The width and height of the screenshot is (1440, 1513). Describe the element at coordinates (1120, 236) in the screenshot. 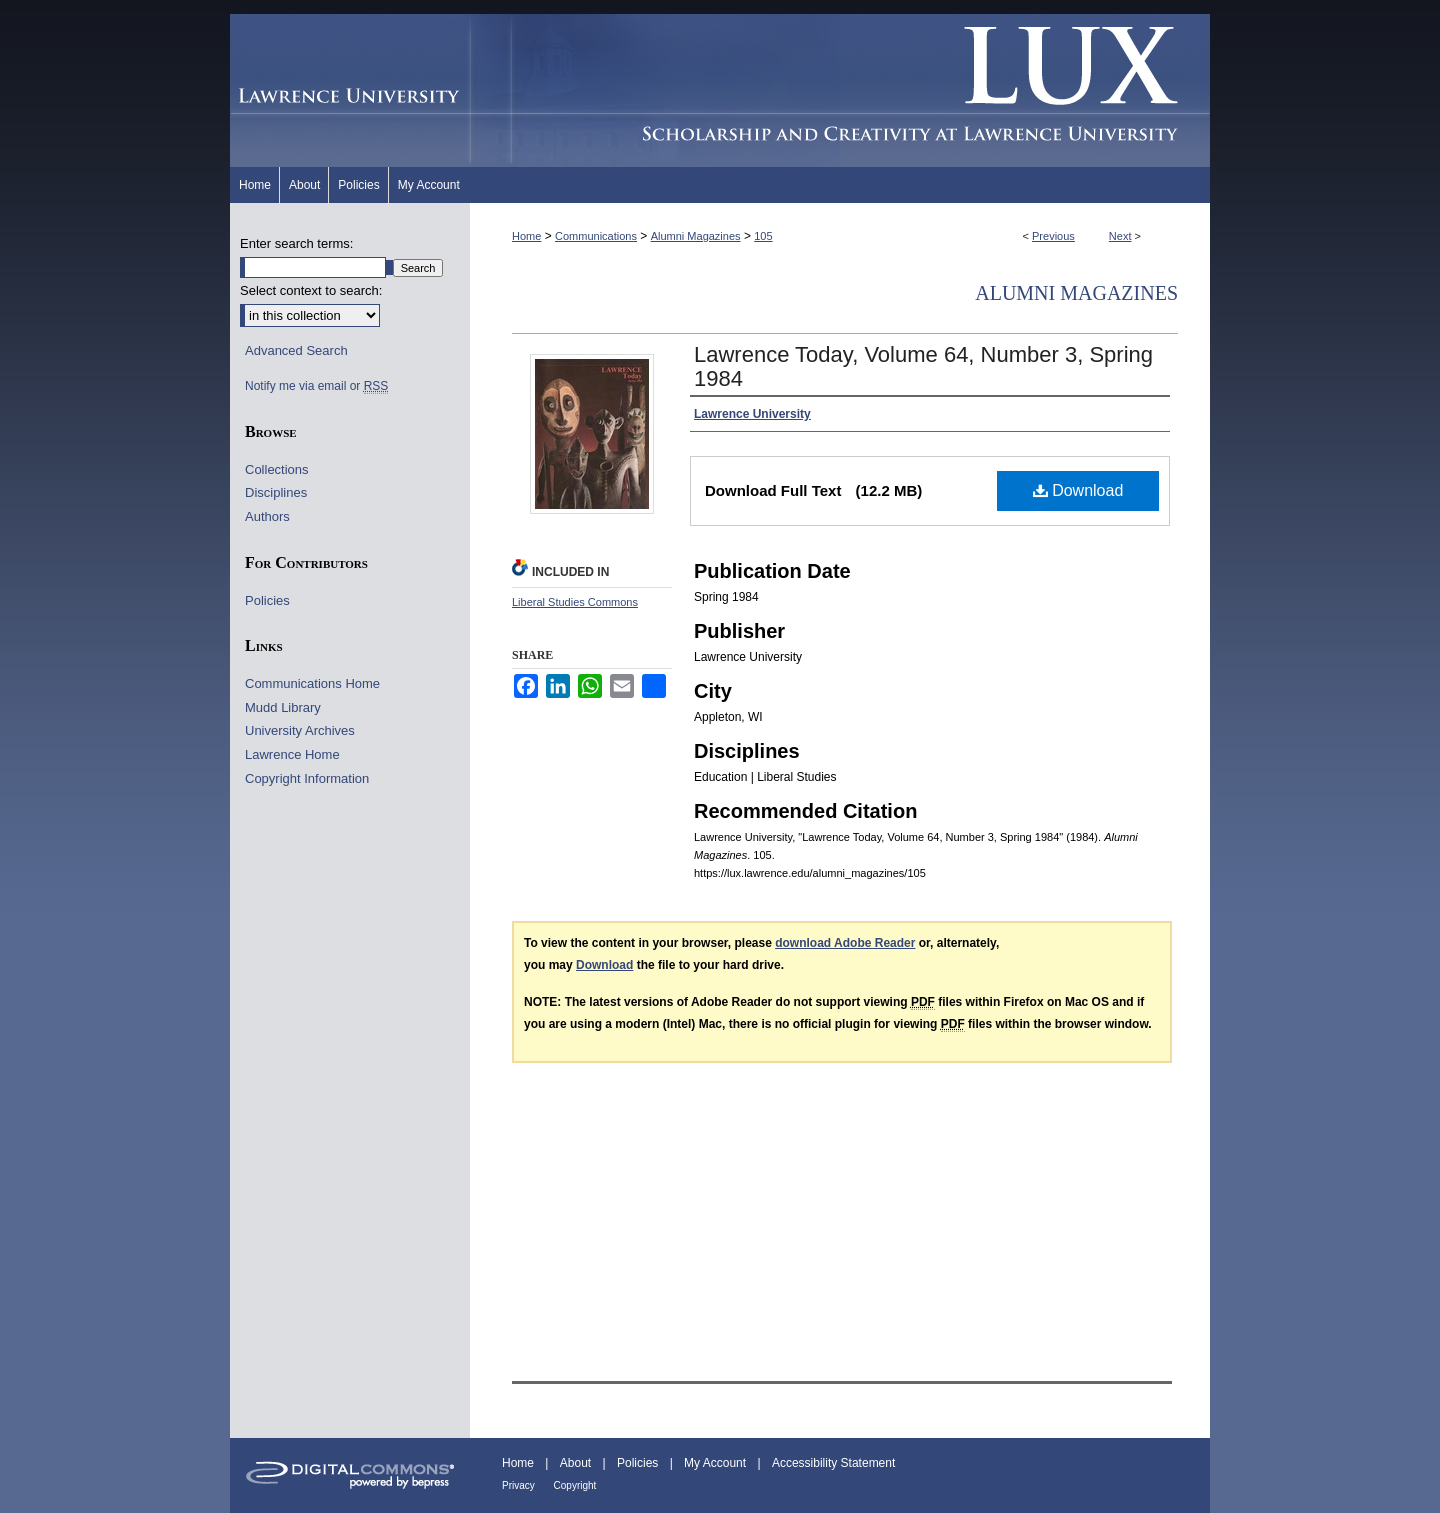

I see `Next` at that location.